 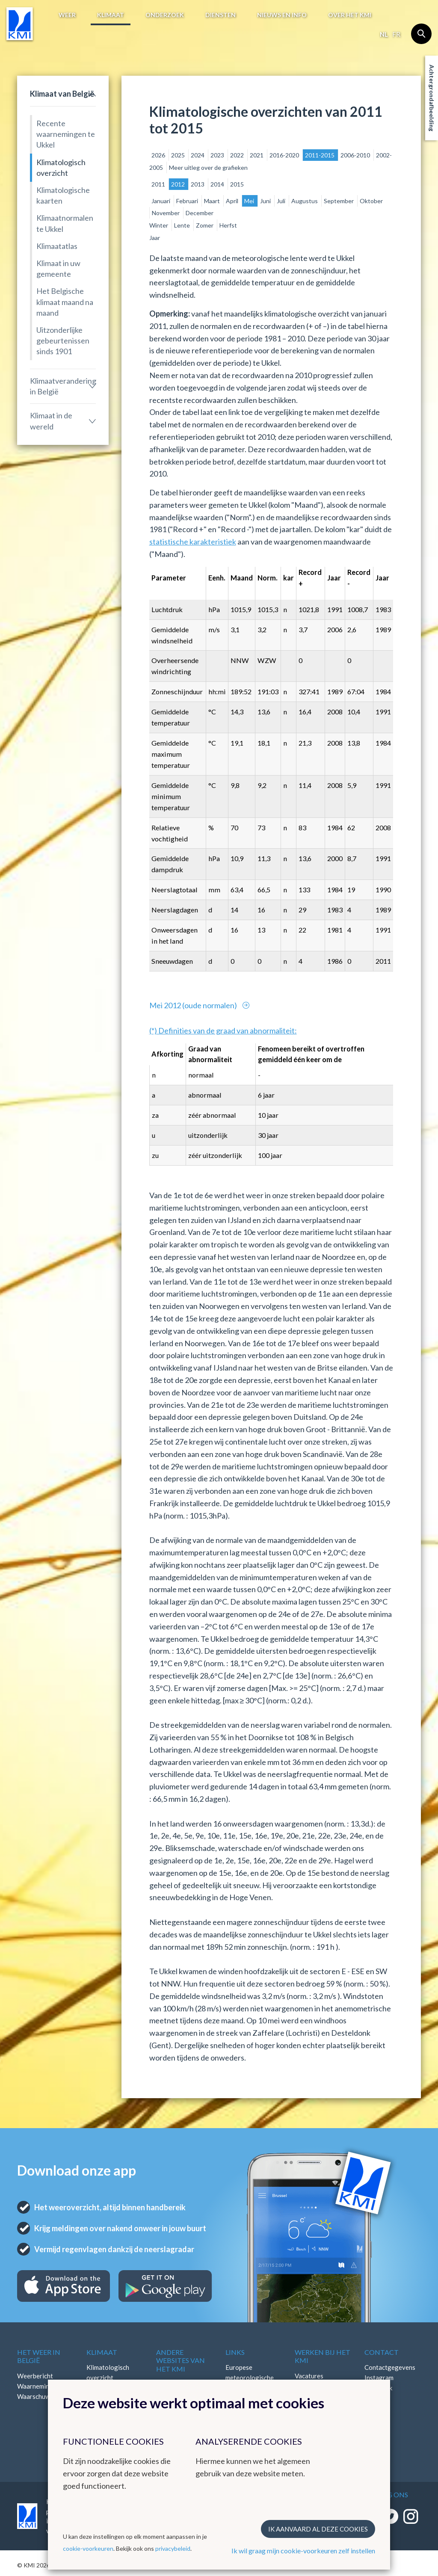 I want to click on 2015, so click(x=237, y=184).